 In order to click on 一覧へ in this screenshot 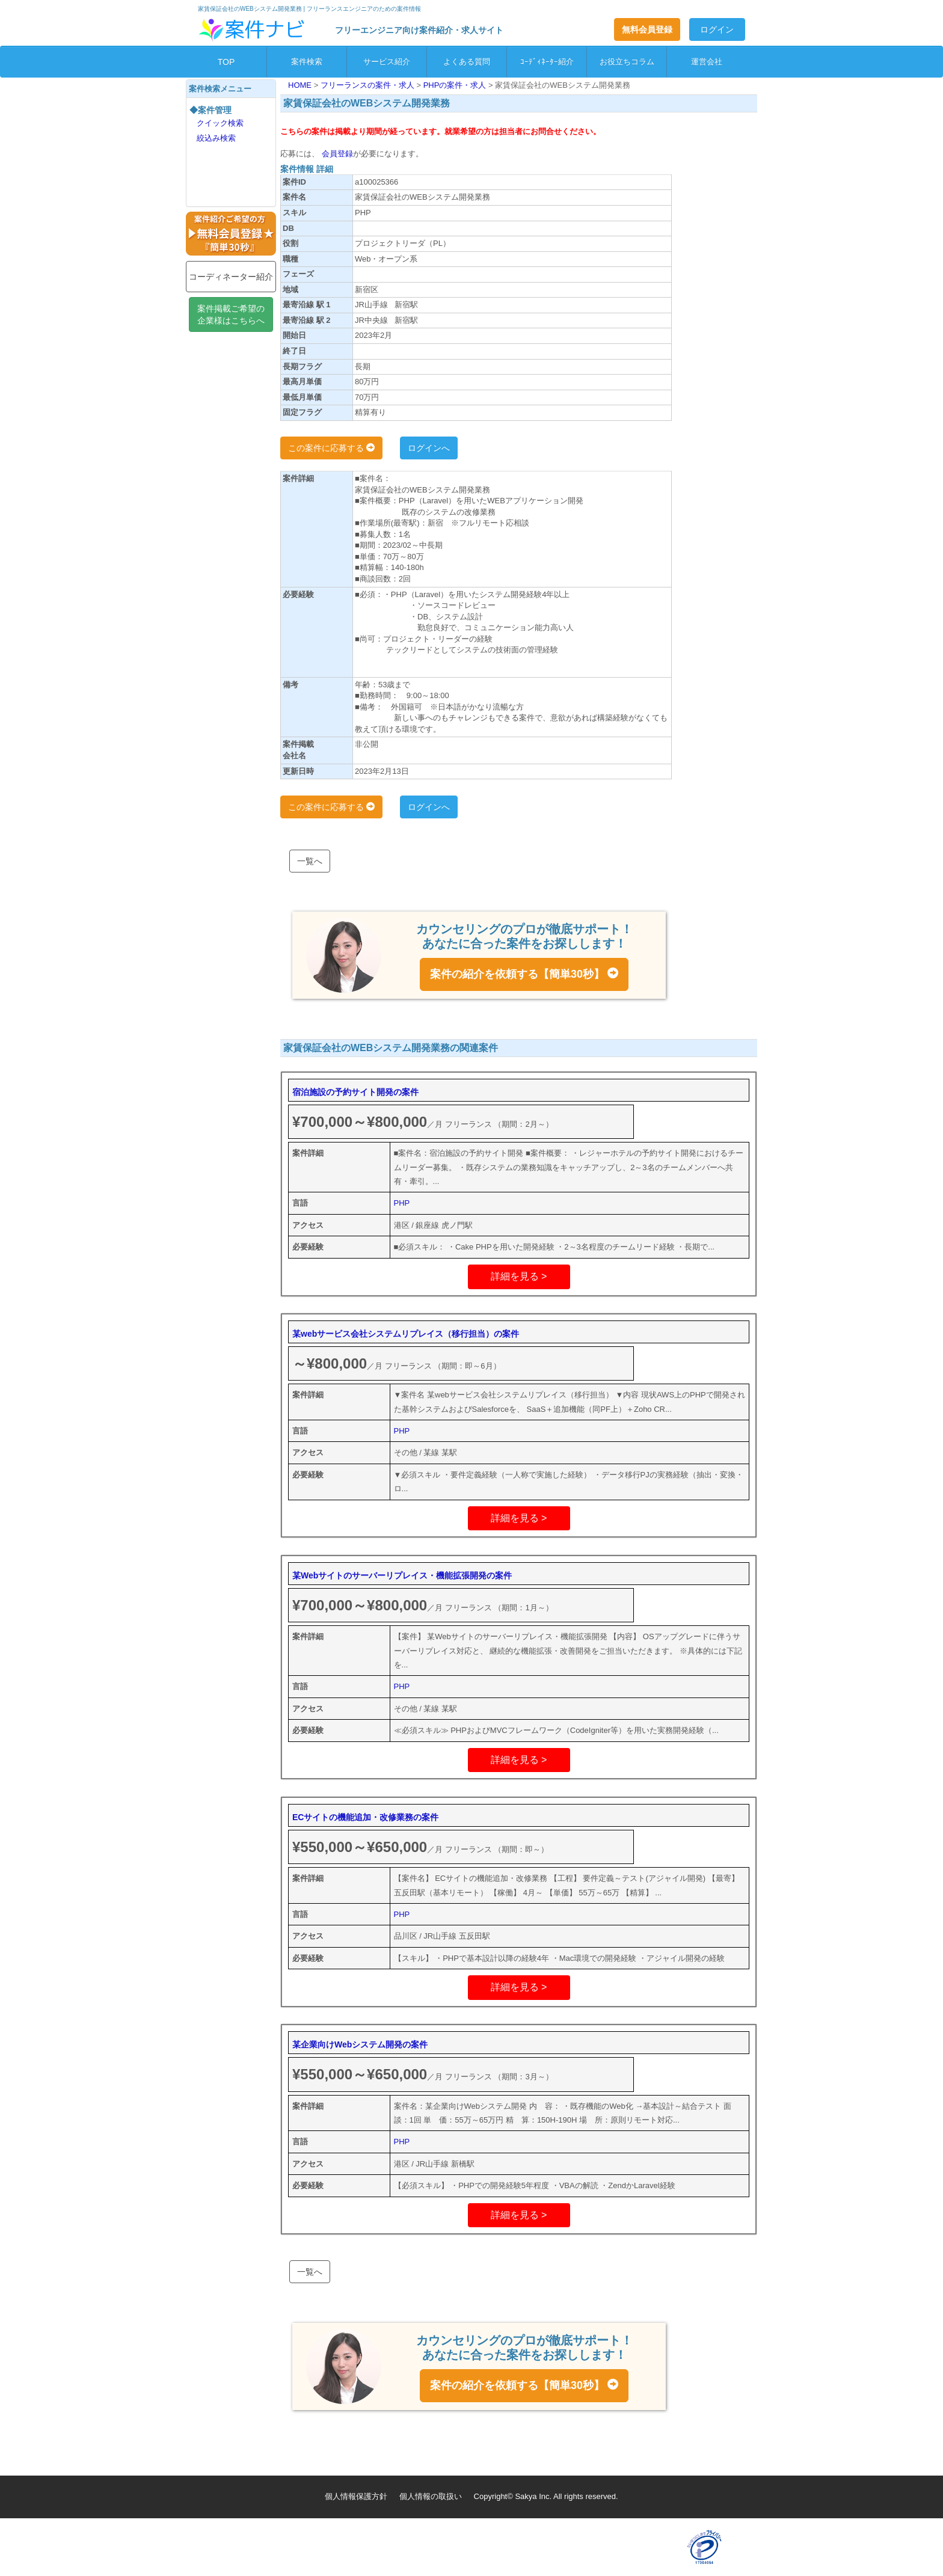, I will do `click(309, 861)`.